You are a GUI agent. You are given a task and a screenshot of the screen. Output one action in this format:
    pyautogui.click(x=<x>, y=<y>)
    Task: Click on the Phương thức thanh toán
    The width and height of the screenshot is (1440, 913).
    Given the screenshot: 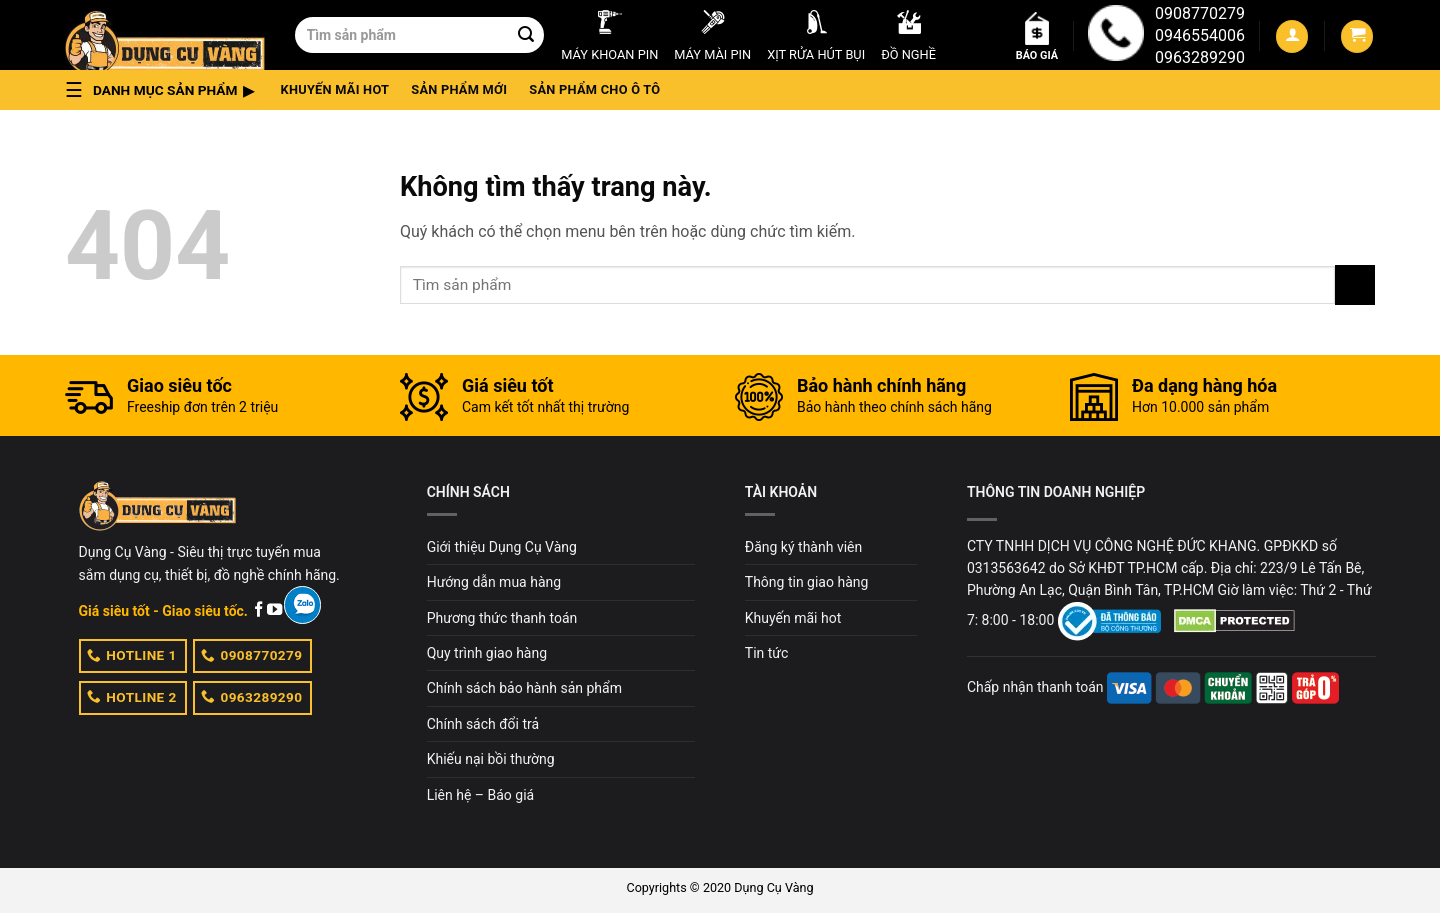 What is the action you would take?
    pyautogui.click(x=502, y=618)
    